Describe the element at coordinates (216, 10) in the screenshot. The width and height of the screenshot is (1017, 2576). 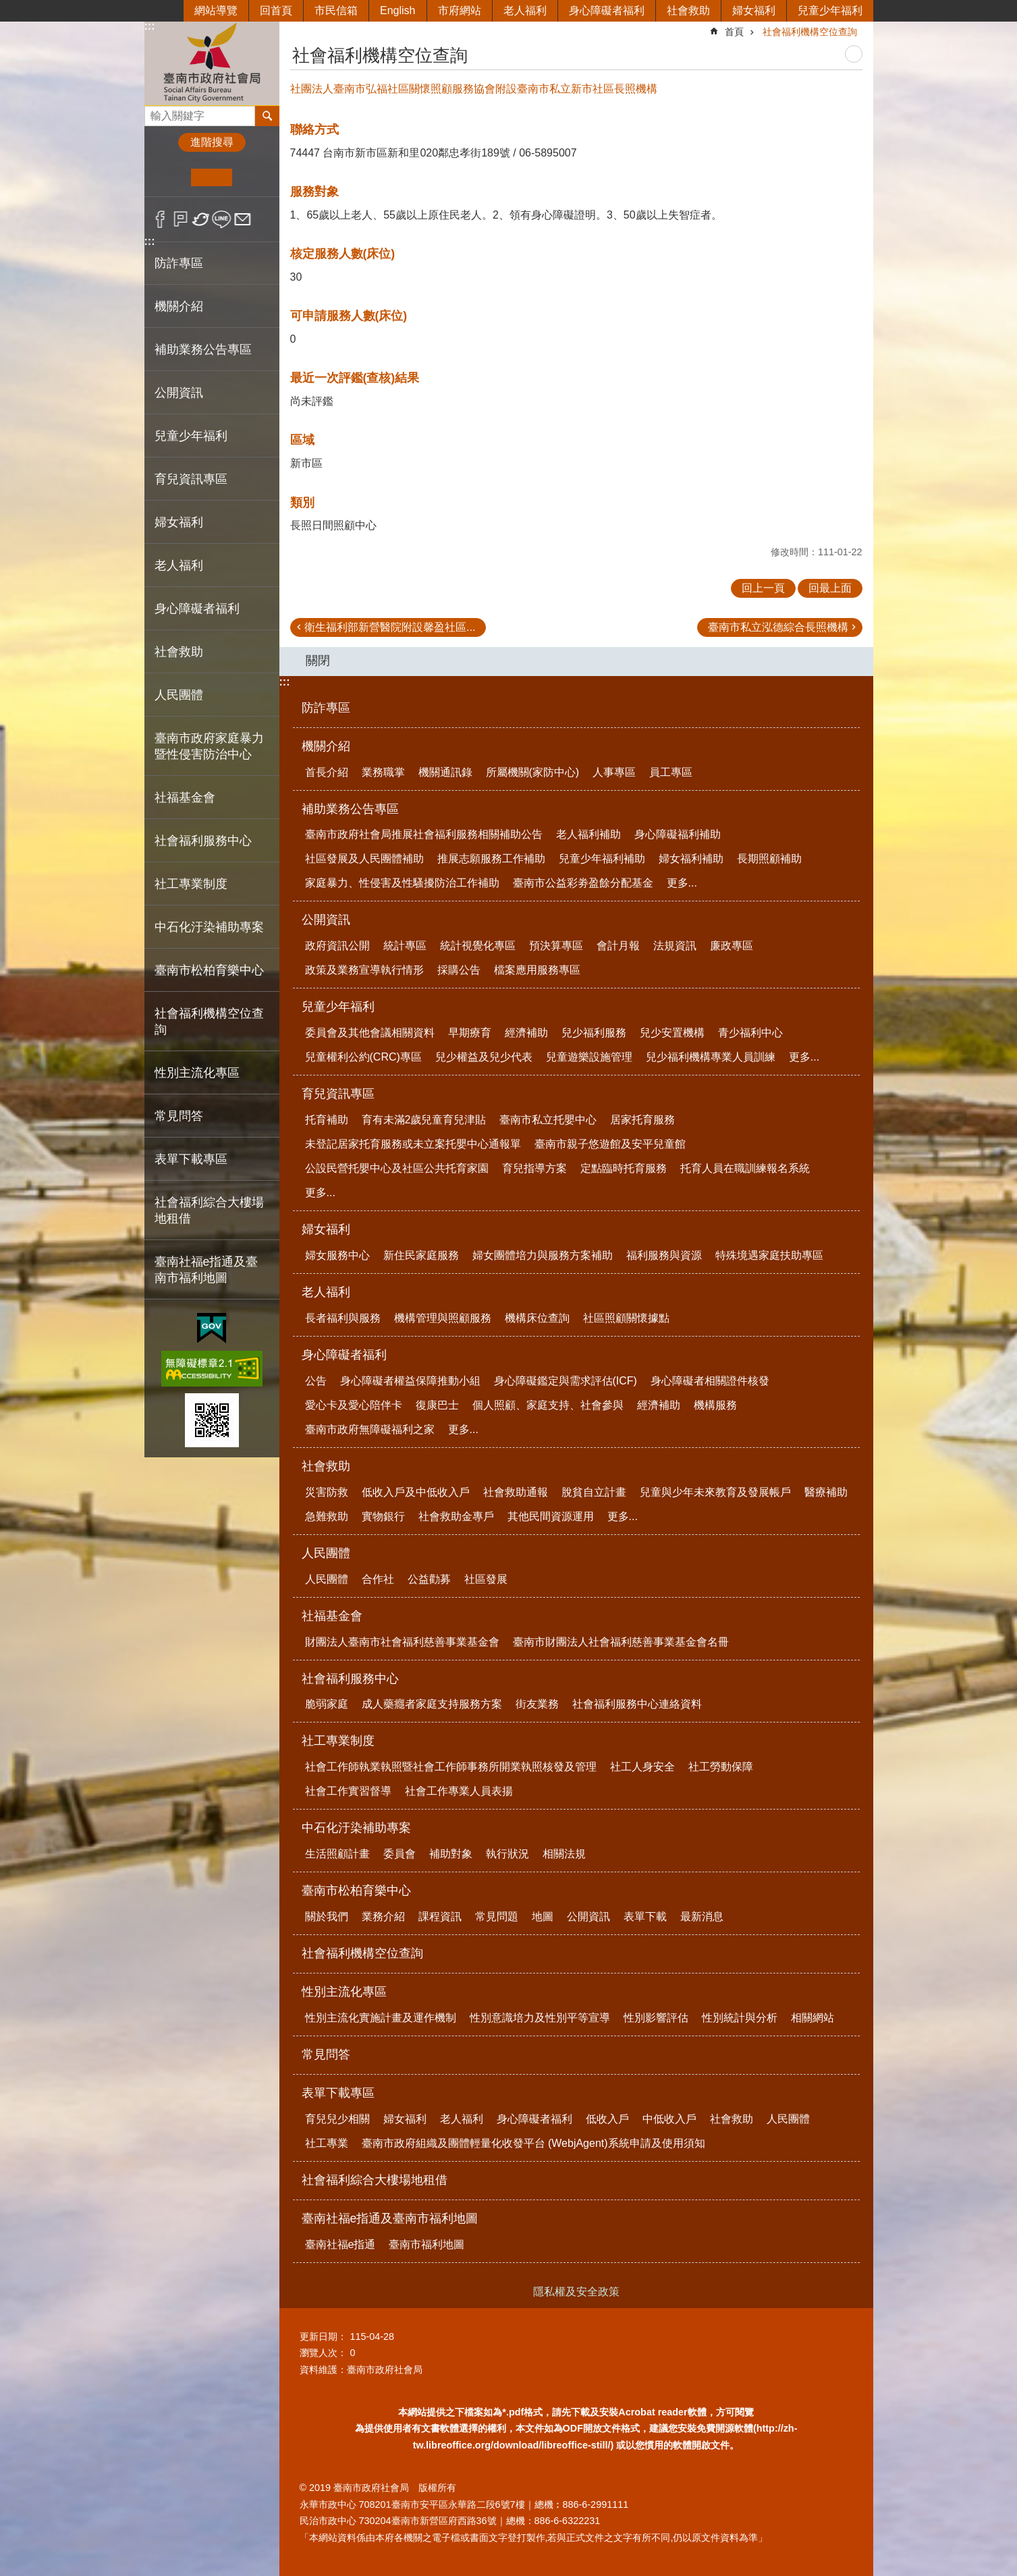
I see `網站導覽` at that location.